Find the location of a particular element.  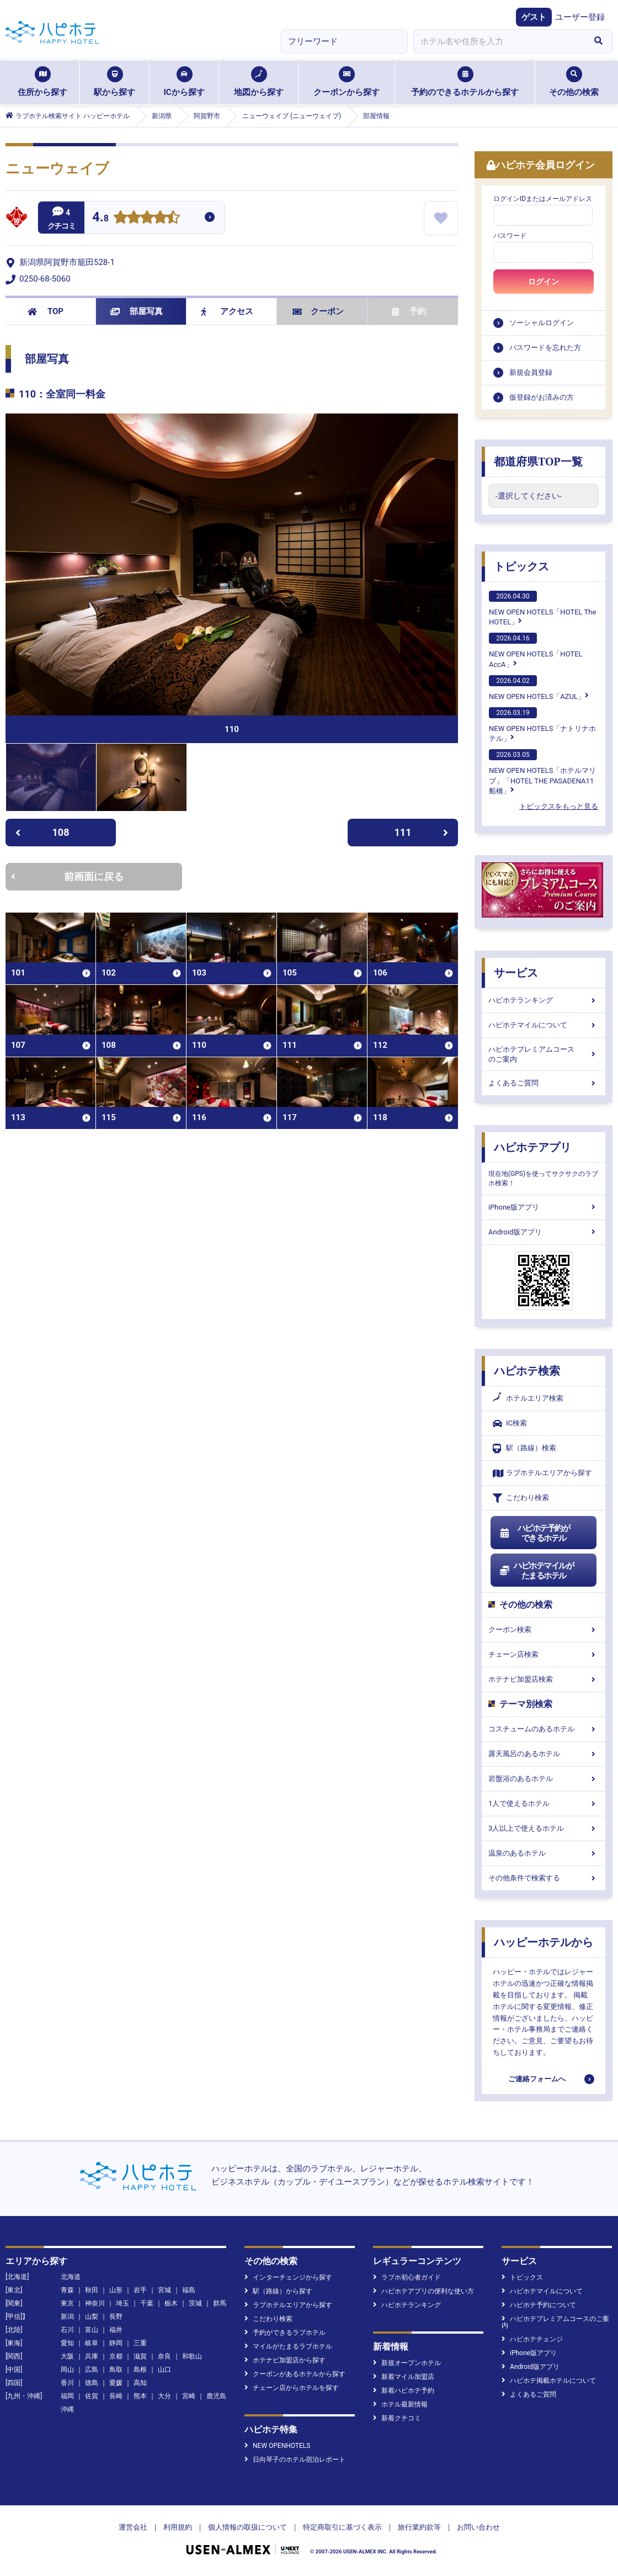

個人情報の取扱について is located at coordinates (247, 2527).